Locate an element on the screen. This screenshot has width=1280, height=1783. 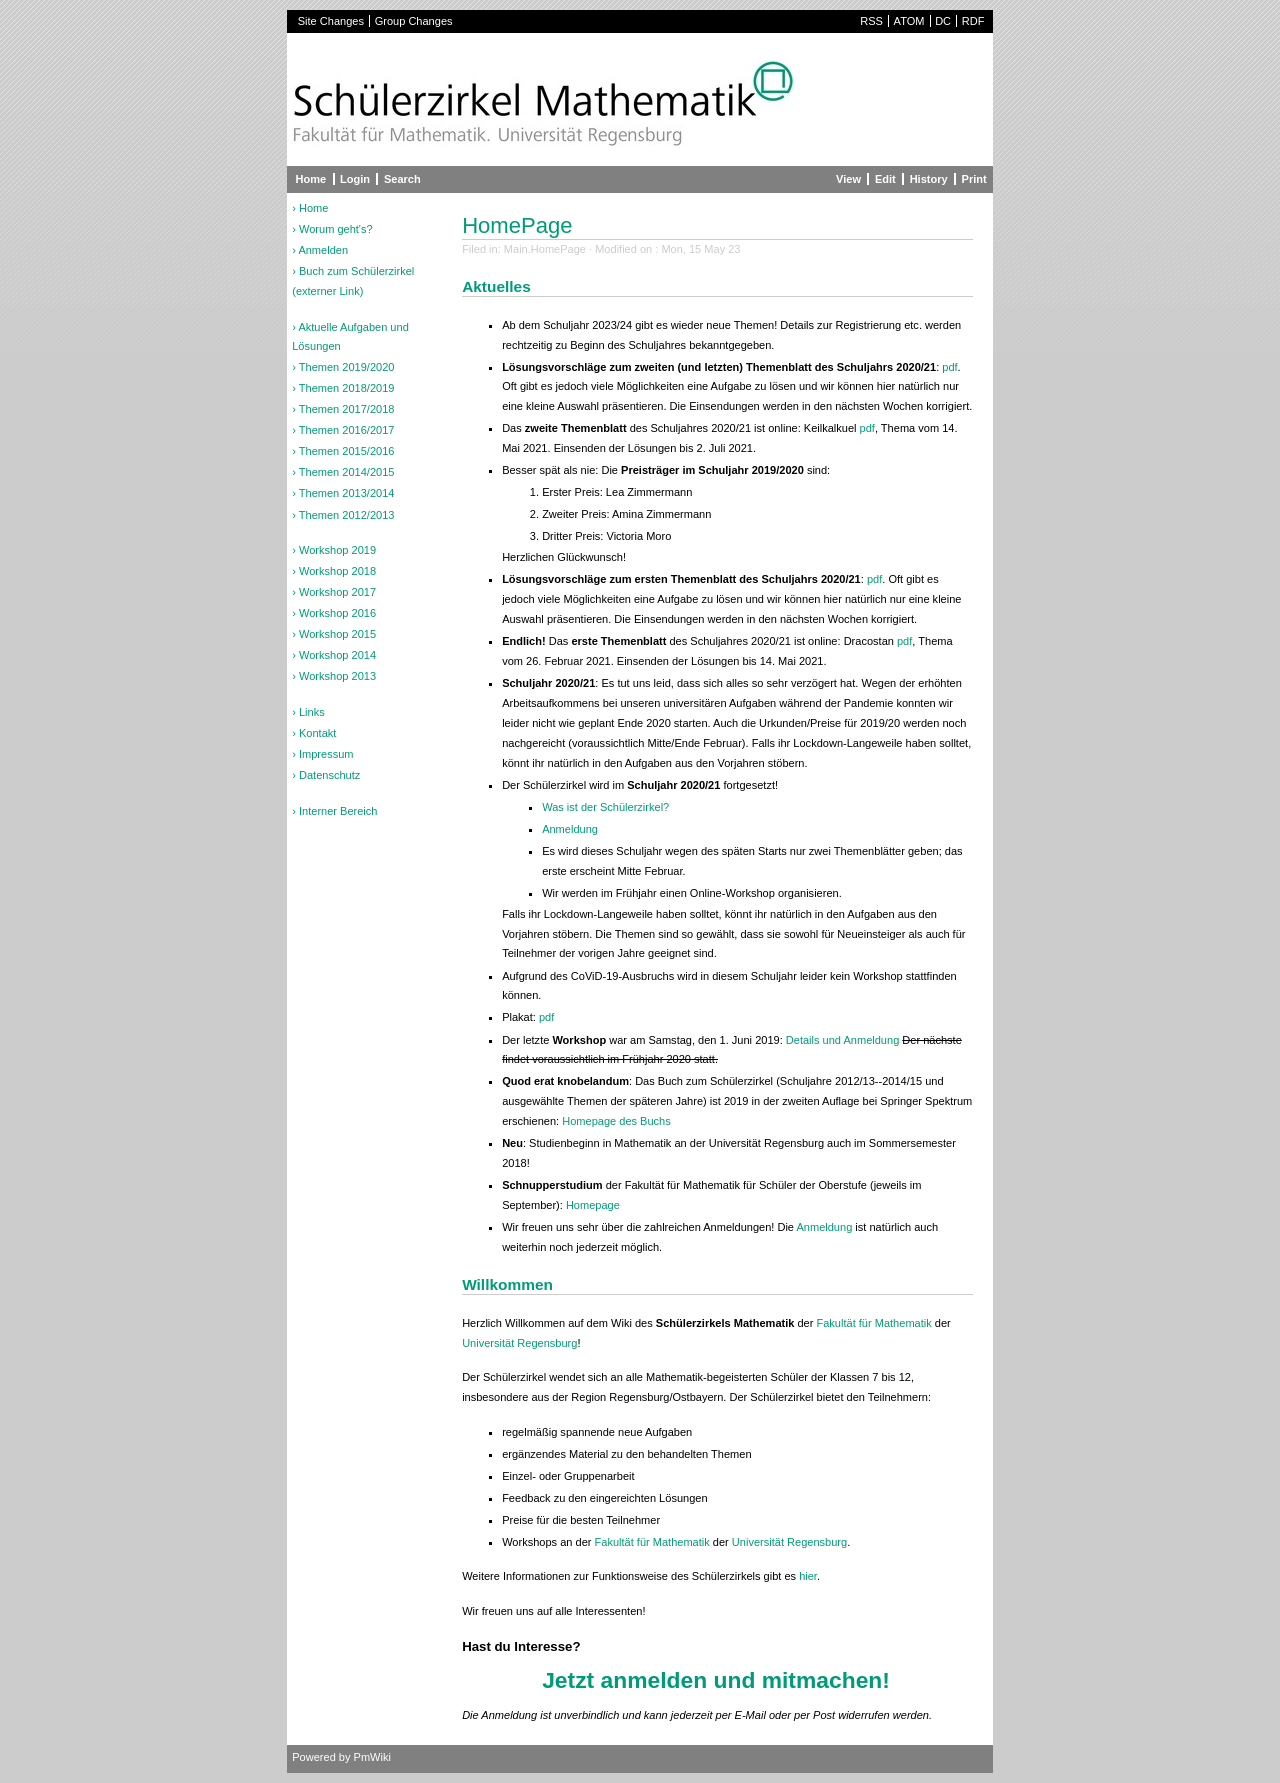
Print is located at coordinates (974, 179).